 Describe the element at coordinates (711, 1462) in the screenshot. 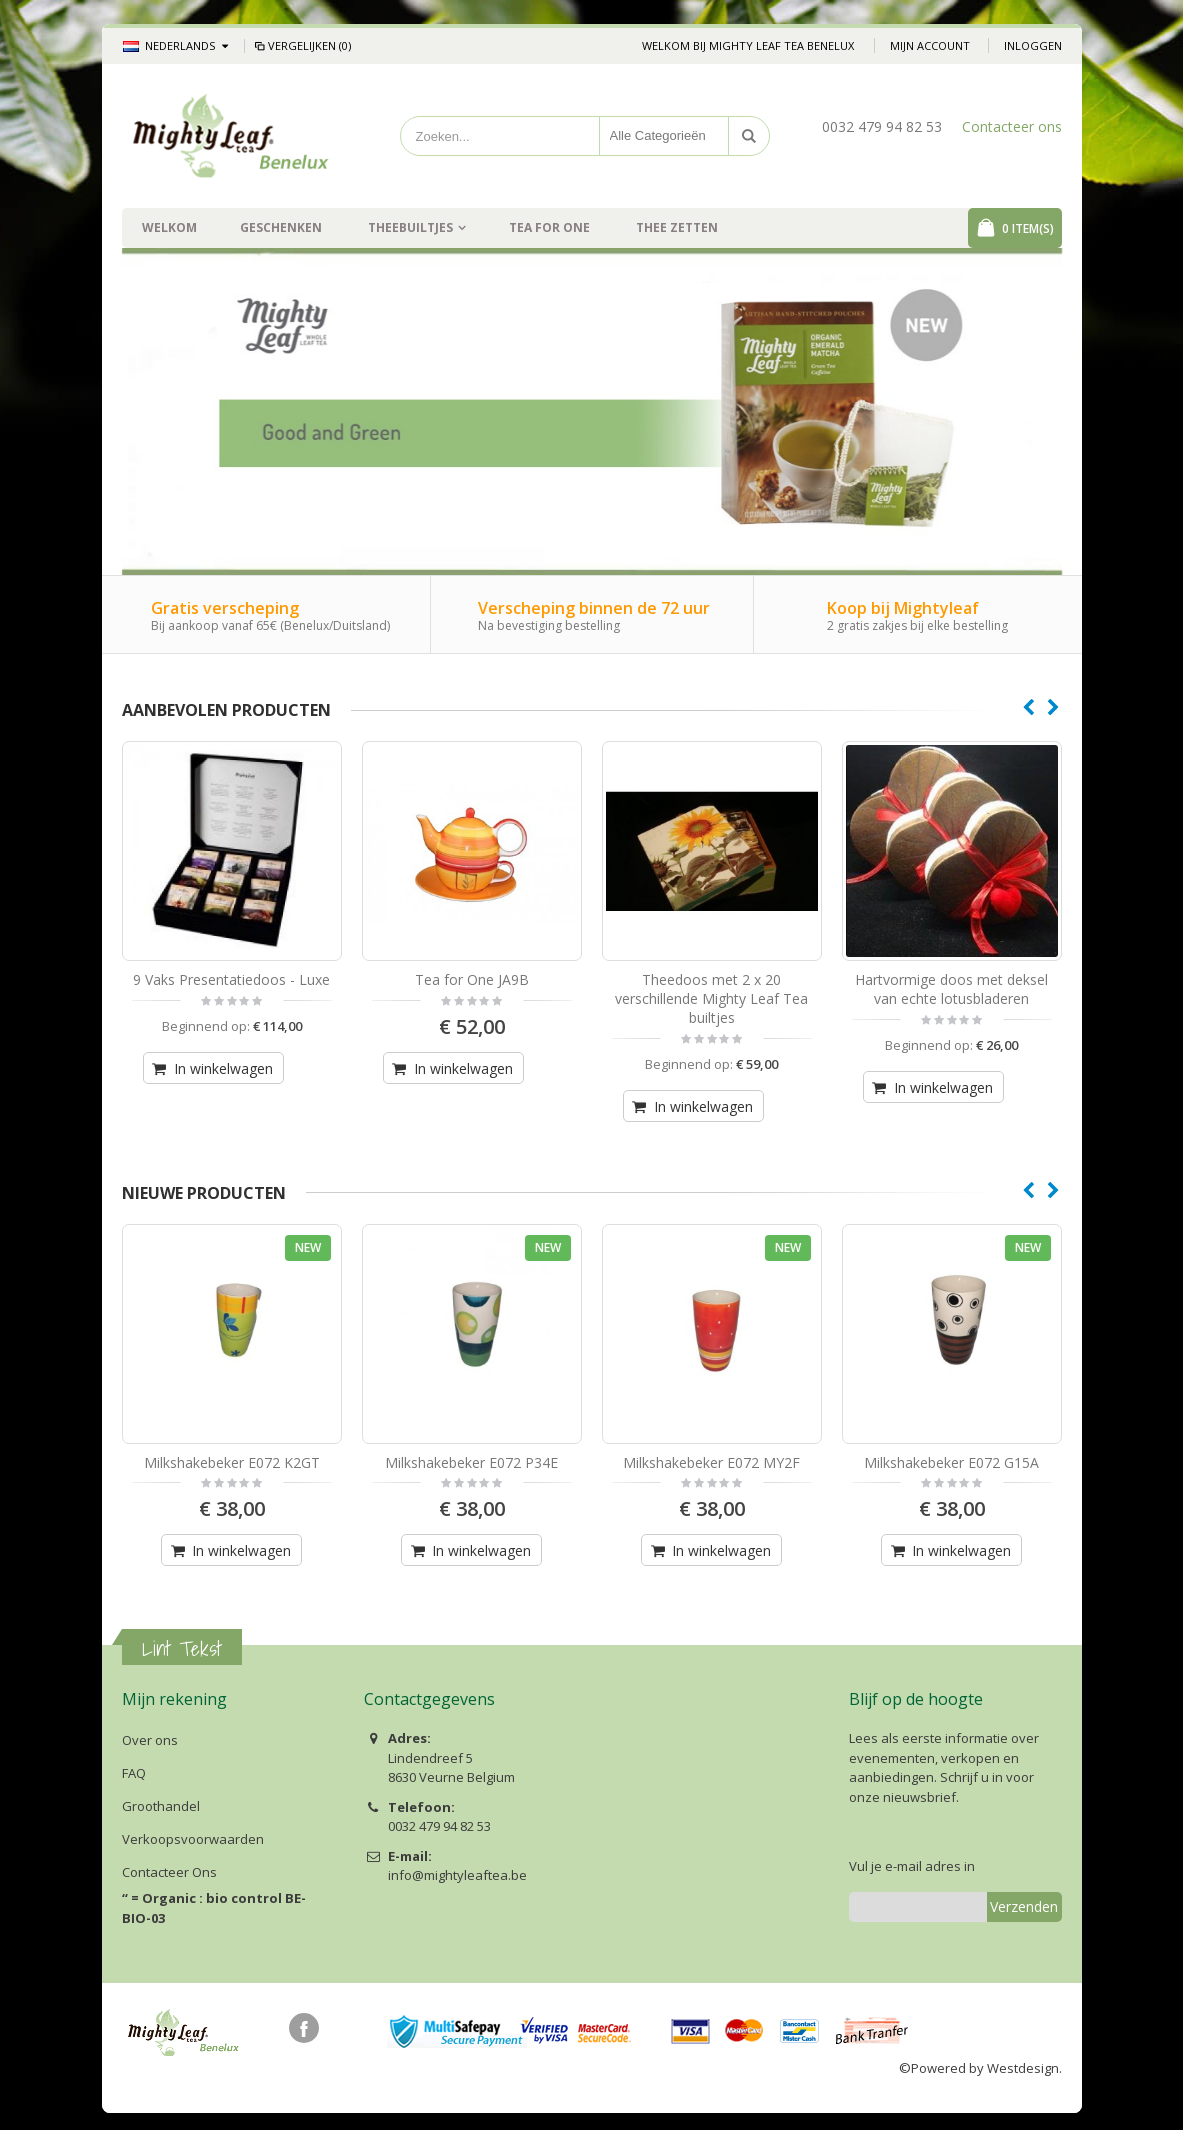

I see `Milkshakebeker E072 MY2F` at that location.